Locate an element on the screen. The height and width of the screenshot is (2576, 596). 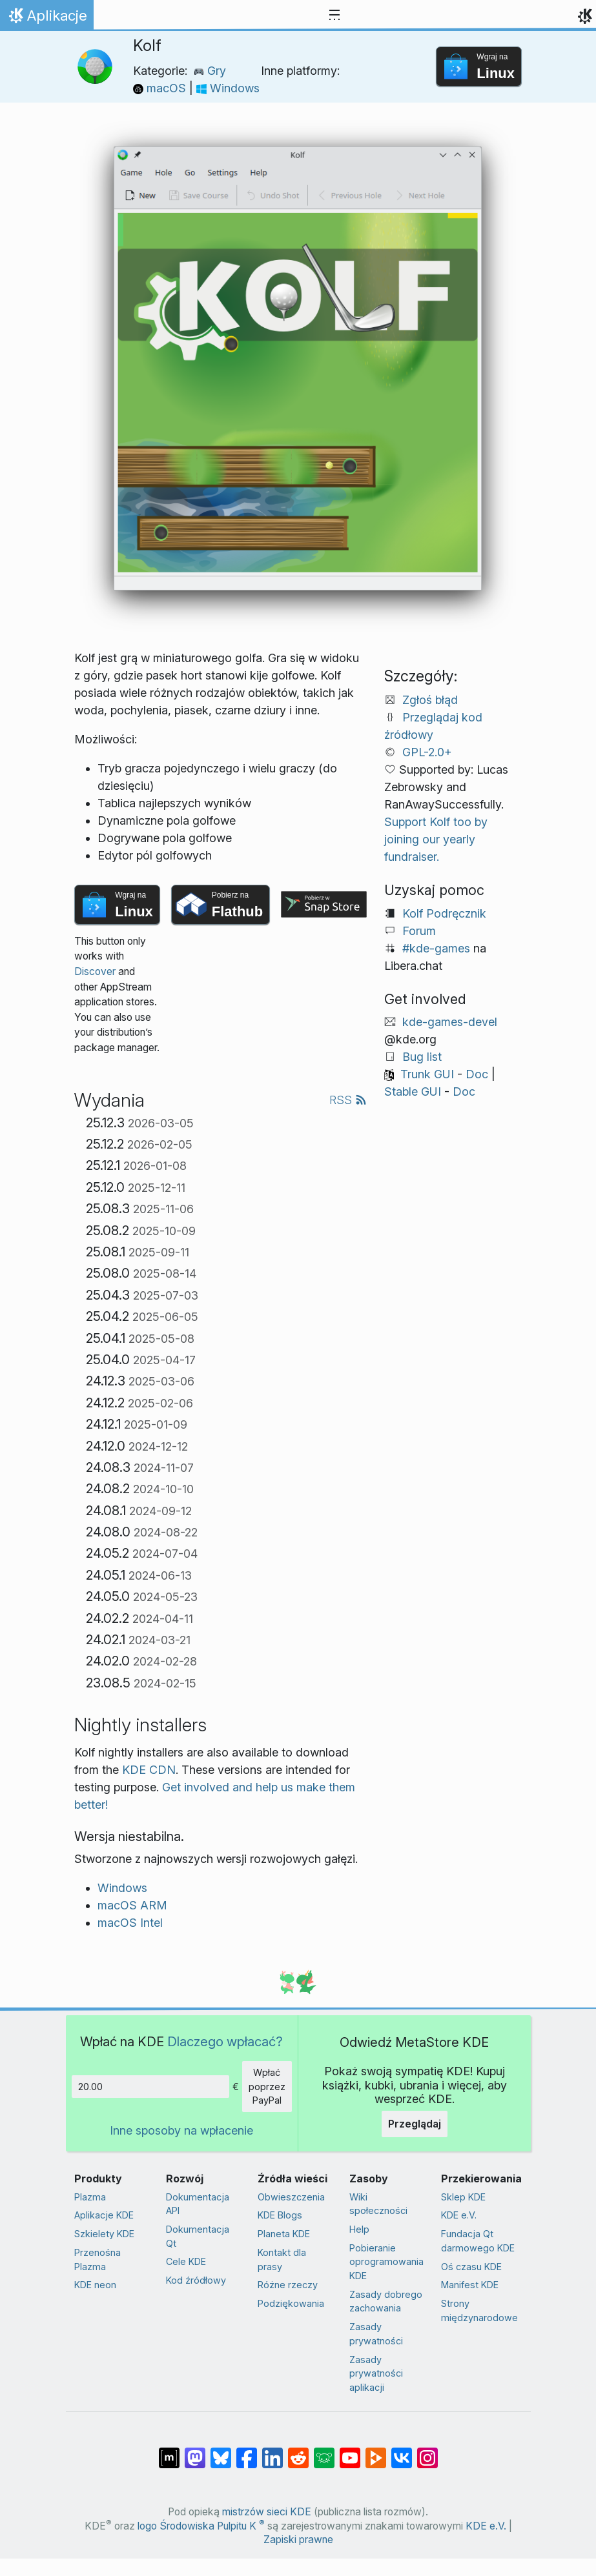
Discover is located at coordinates (95, 971).